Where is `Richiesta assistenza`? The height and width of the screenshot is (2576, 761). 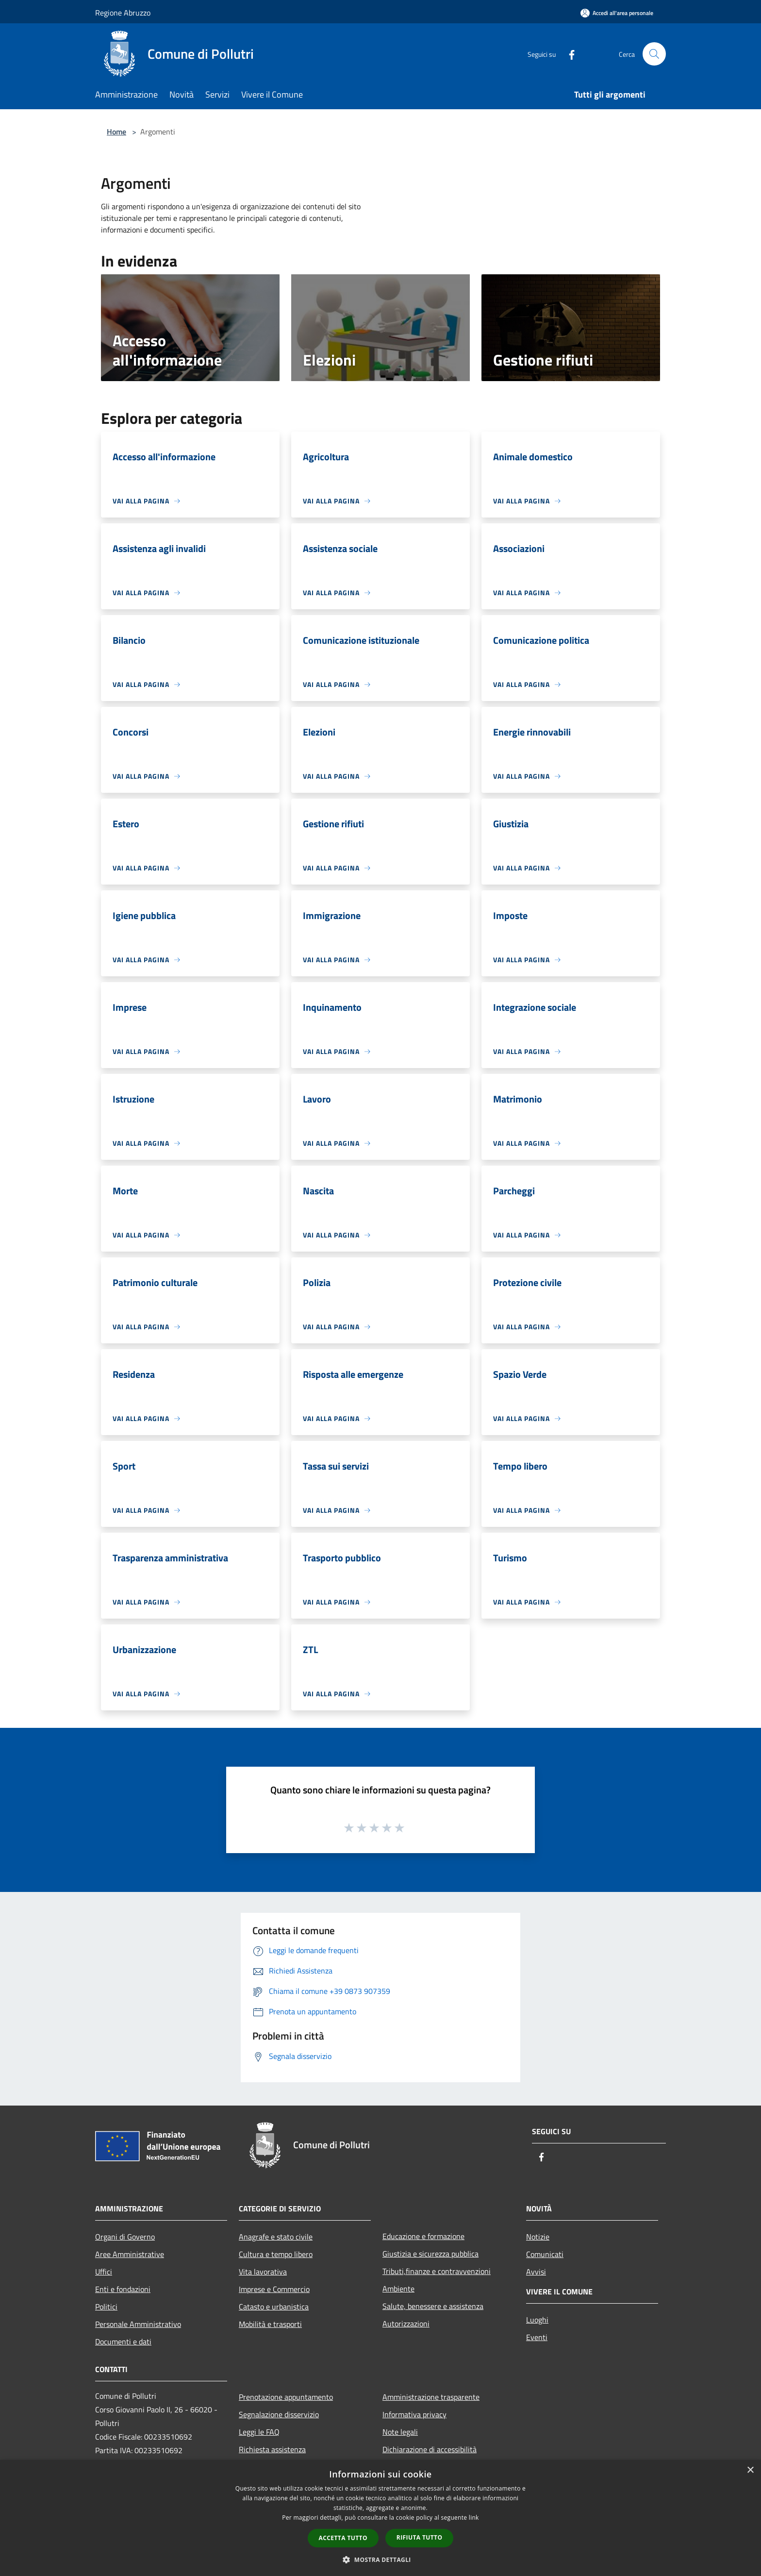
Richiesta assistenza is located at coordinates (272, 2449).